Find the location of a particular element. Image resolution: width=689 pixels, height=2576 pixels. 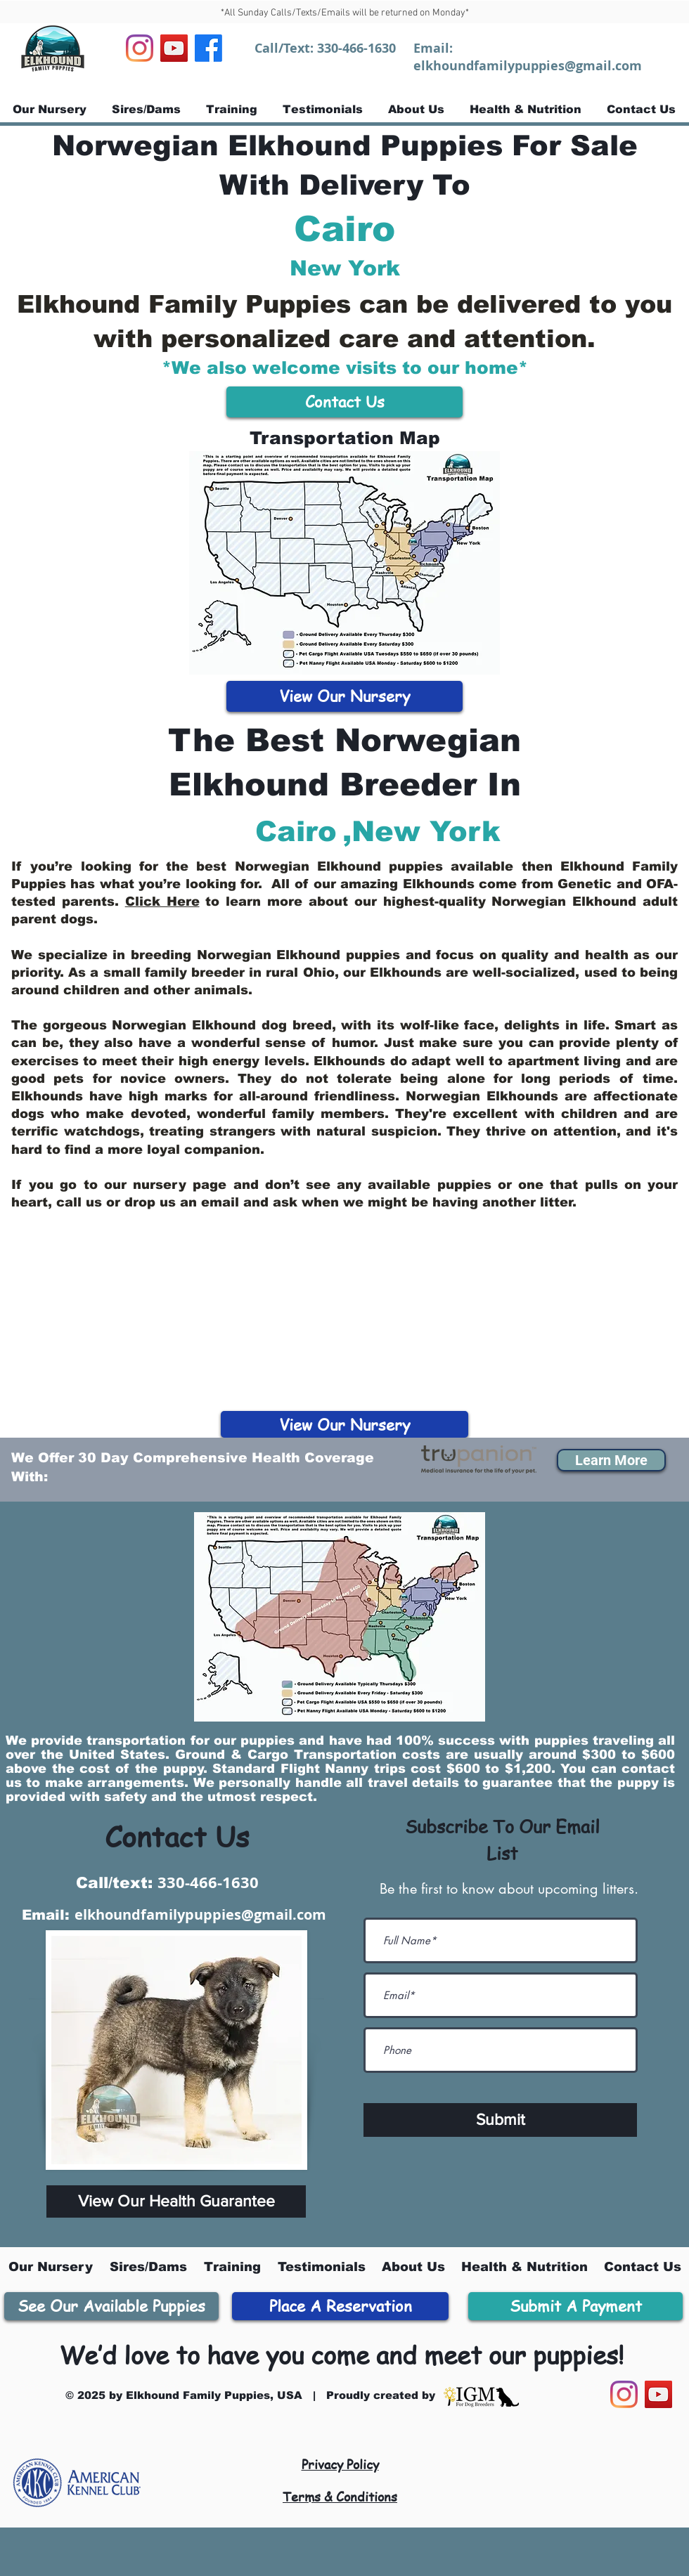

[Place A Reservation] is located at coordinates (340, 2306).